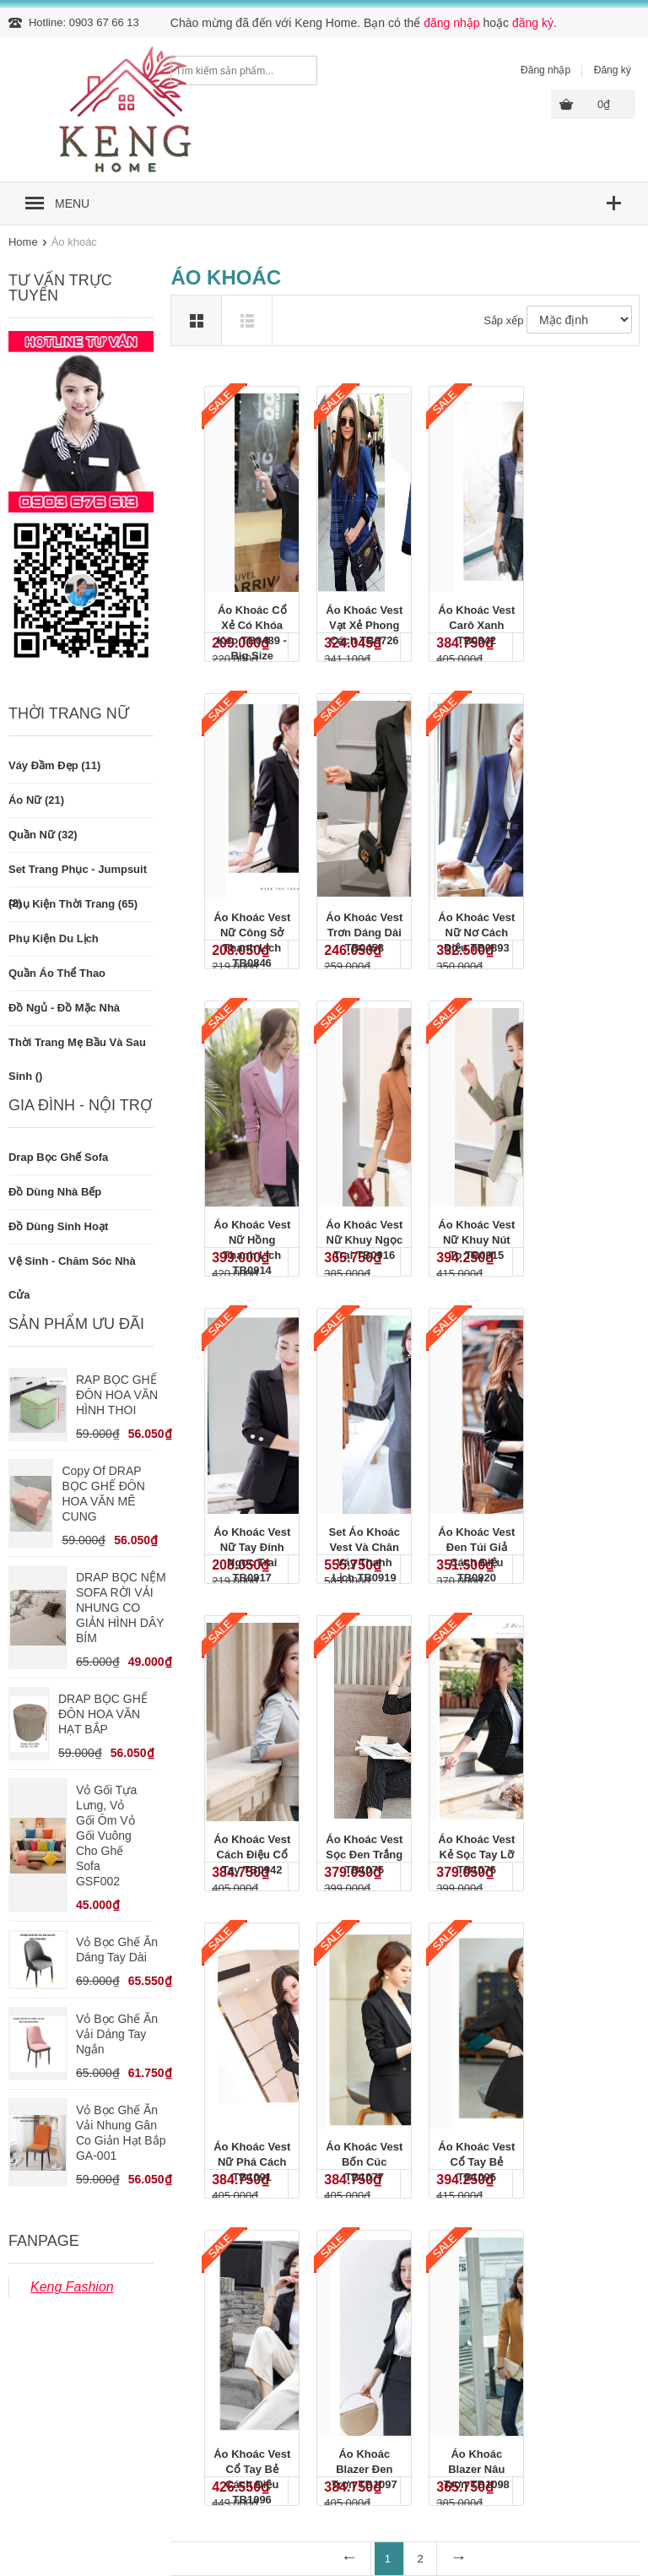 This screenshot has height=2576, width=648. I want to click on Thời trang mẹ bầu và sau sinh (), so click(77, 1048).